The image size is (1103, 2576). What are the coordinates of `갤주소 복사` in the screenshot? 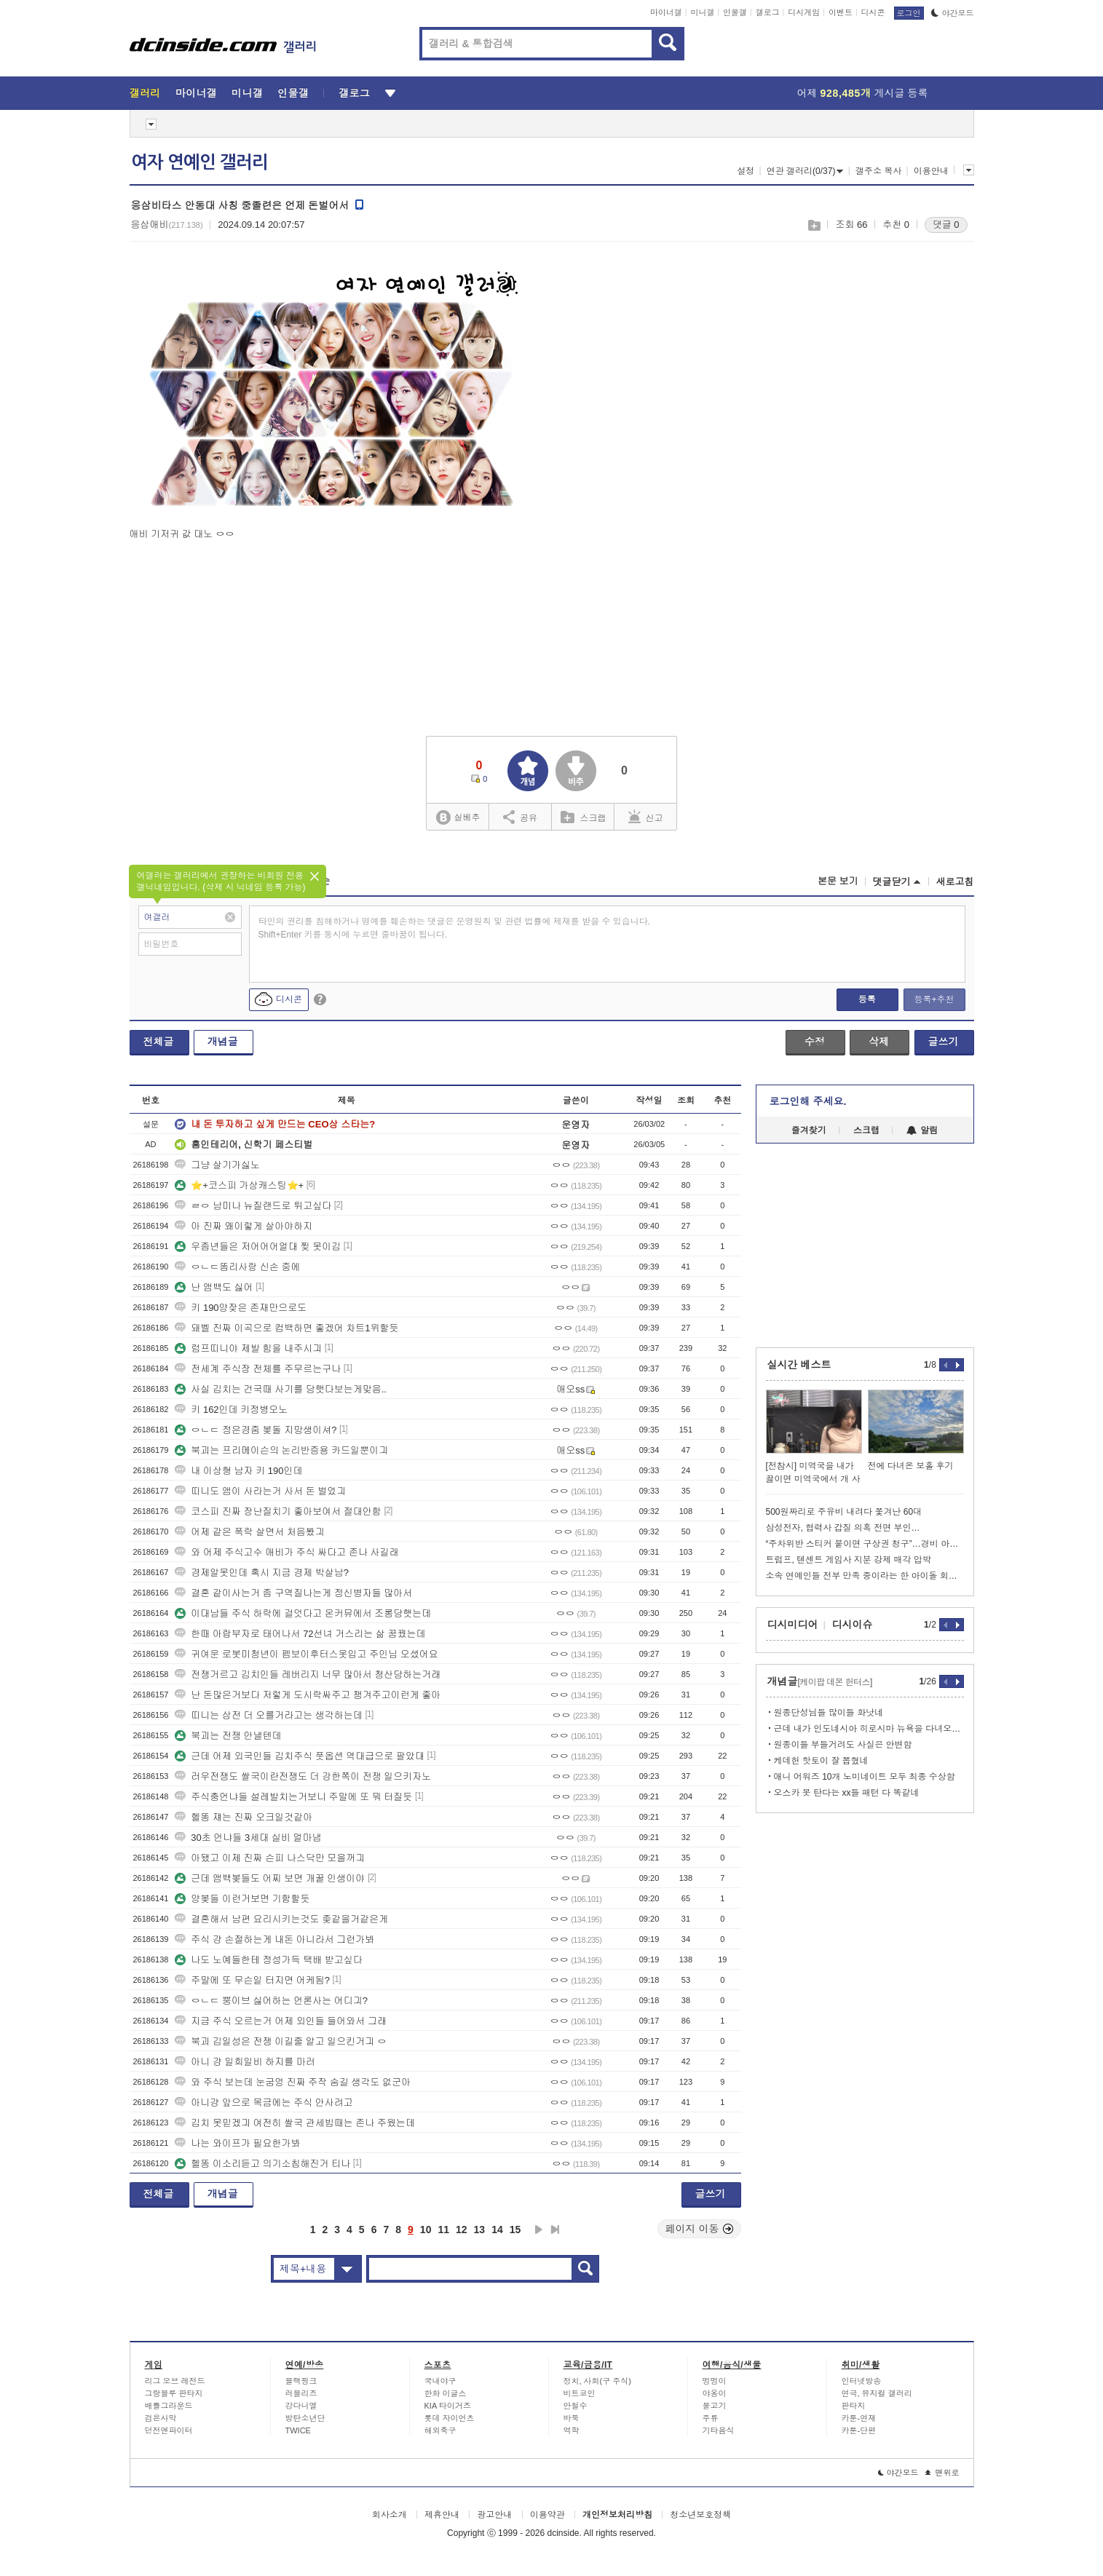 It's located at (878, 171).